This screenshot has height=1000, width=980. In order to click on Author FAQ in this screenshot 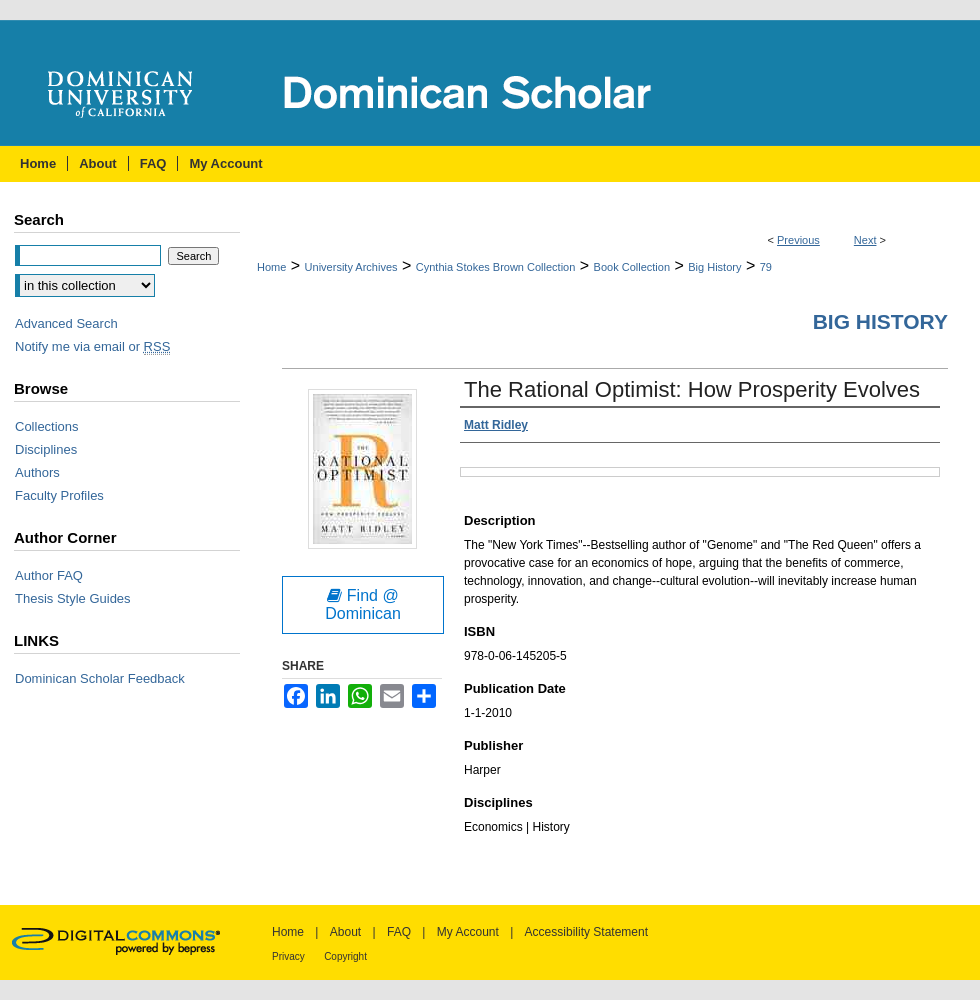, I will do `click(49, 575)`.